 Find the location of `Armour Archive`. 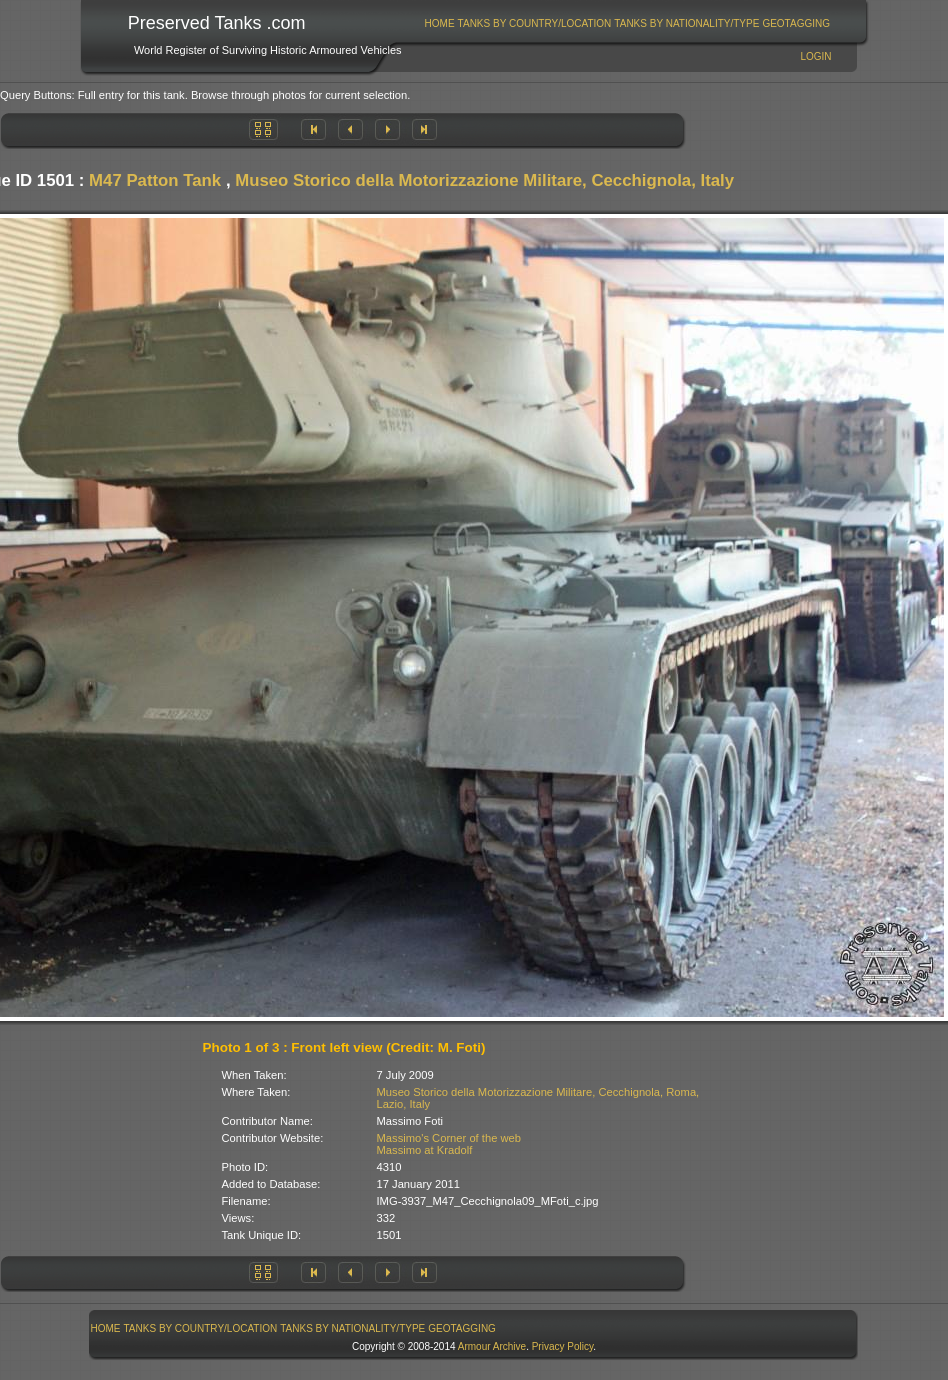

Armour Archive is located at coordinates (492, 1346).